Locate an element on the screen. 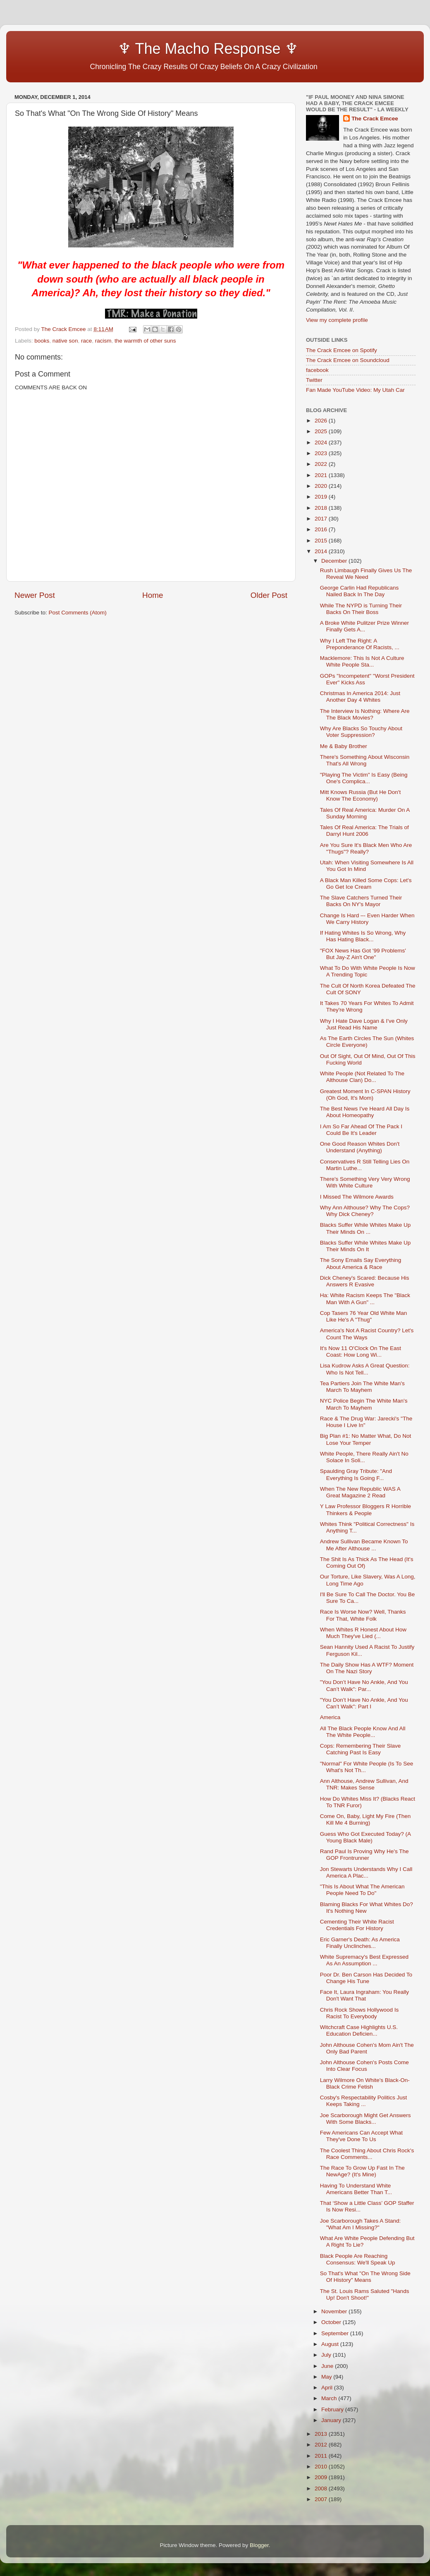 The height and width of the screenshot is (2576, 430). NYC Police Begin The White Man's March To Mayhem is located at coordinates (364, 1404).